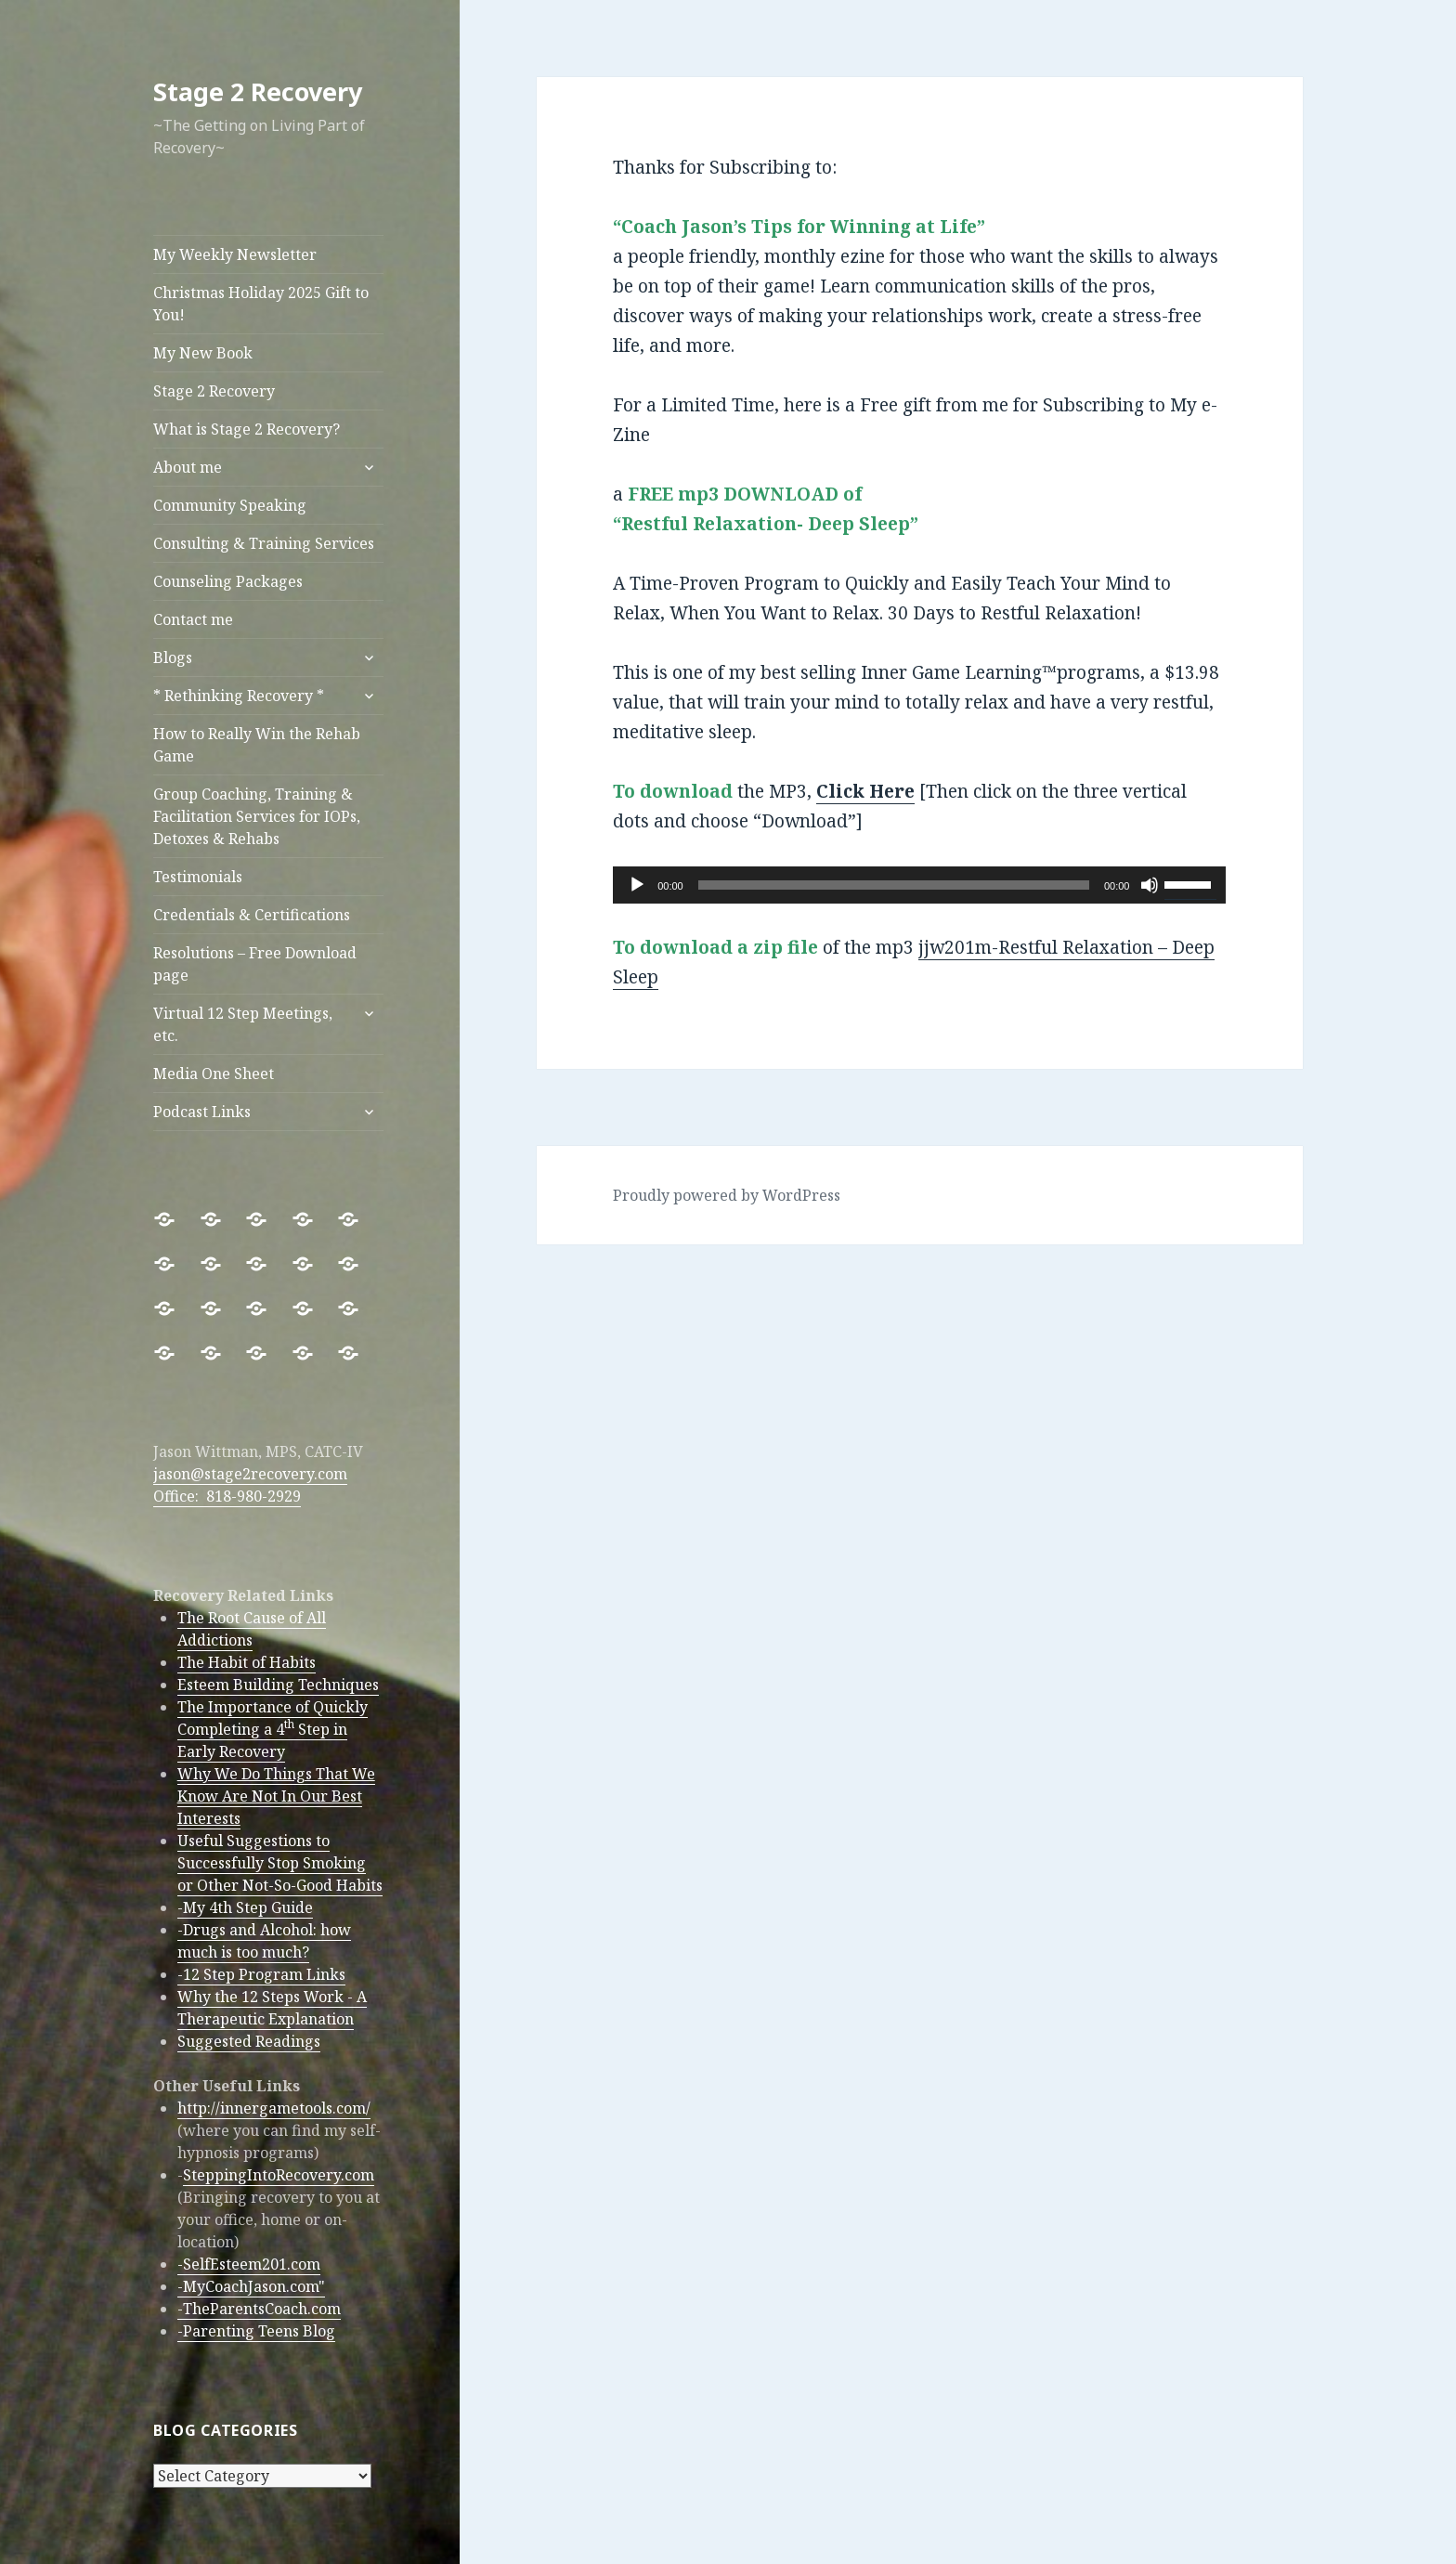  I want to click on Podcast Links, so click(202, 1111).